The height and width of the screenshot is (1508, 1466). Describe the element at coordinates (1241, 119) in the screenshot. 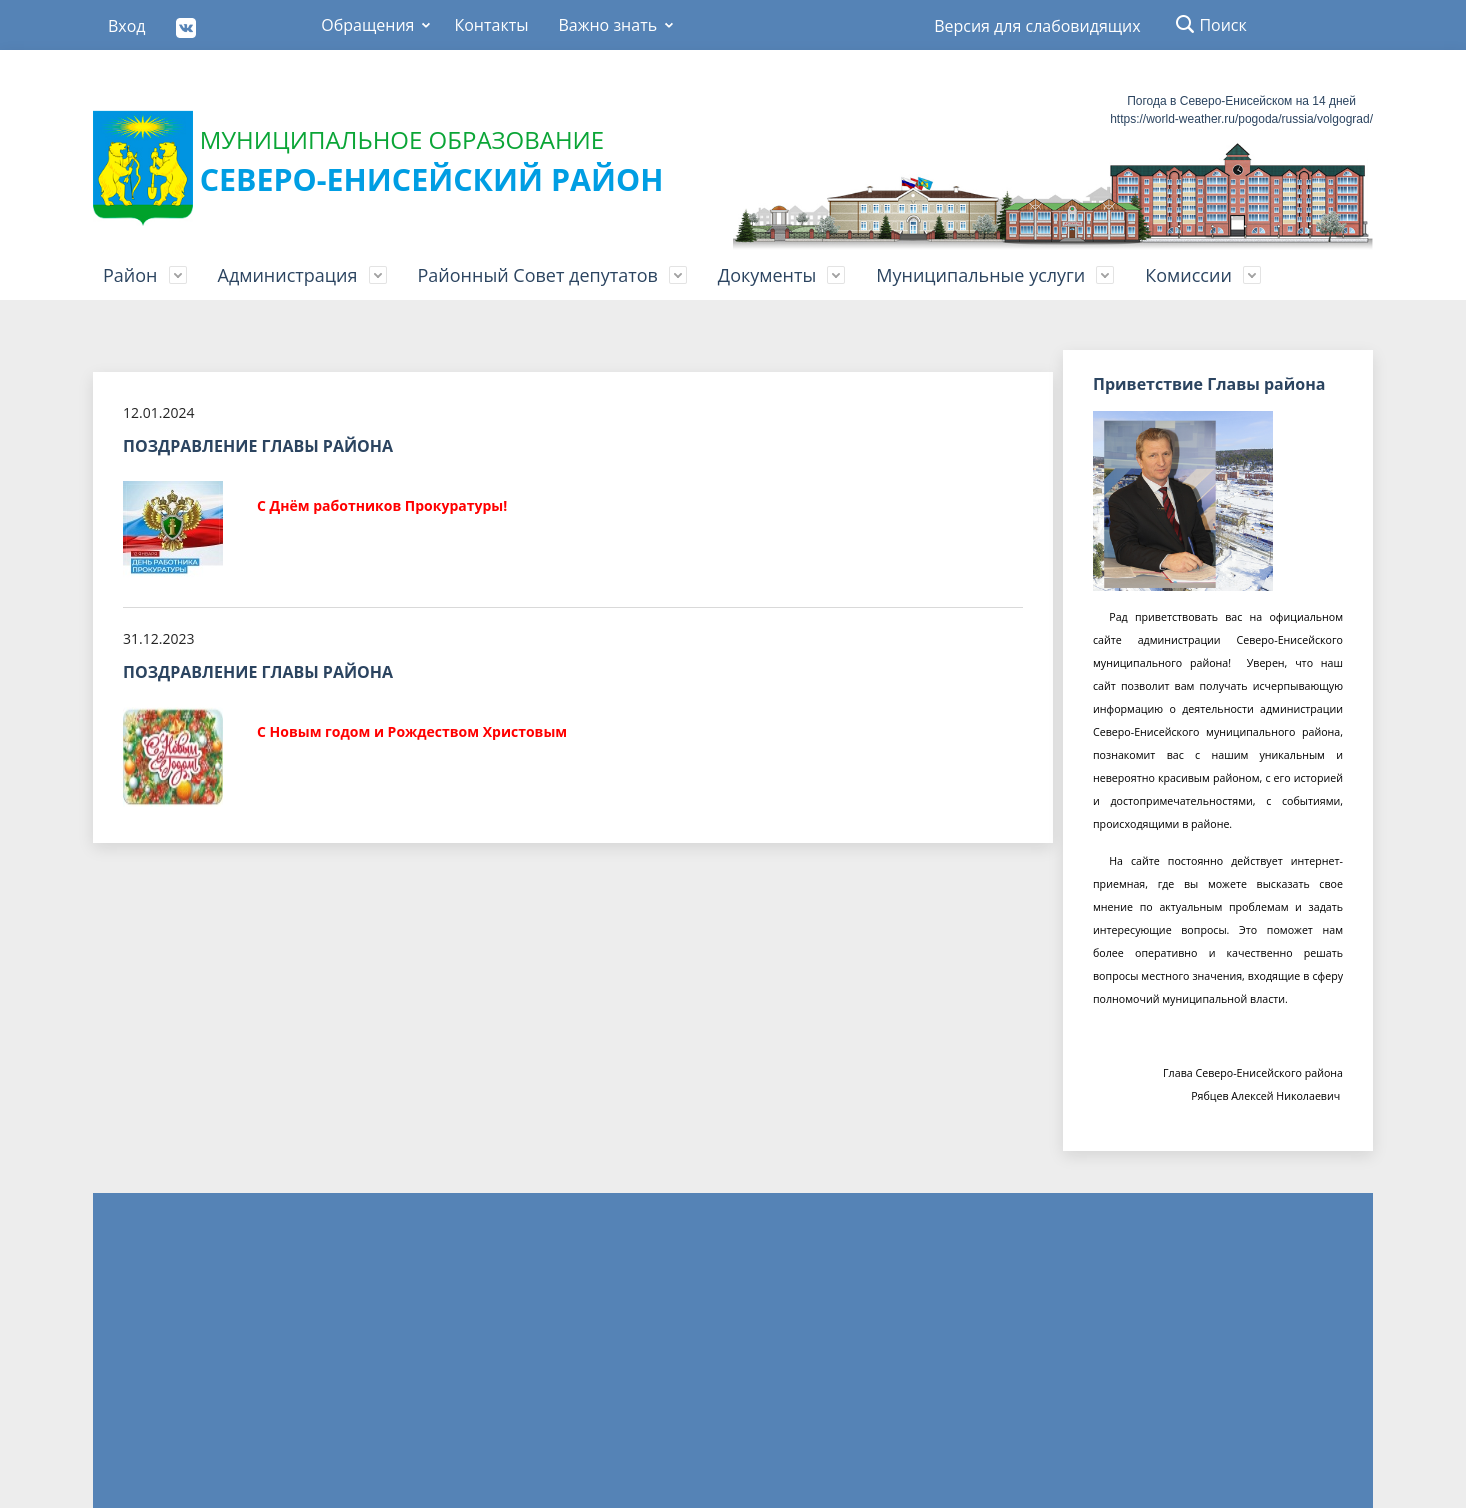

I see `https://world-weather.ru/pogoda/russia/volgograd/` at that location.